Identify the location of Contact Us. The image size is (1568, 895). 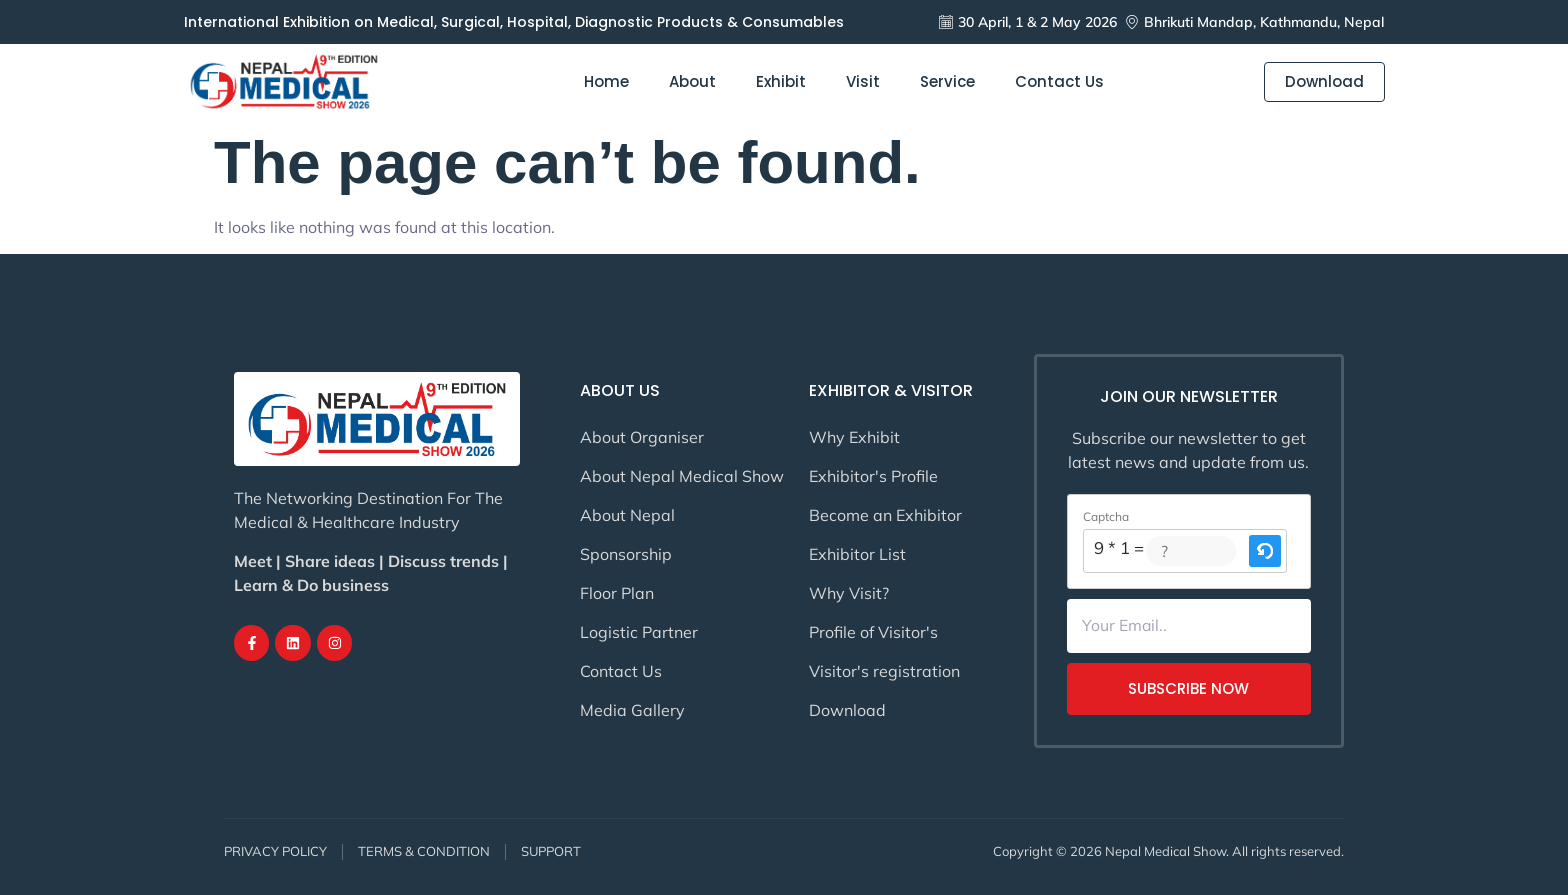
(1059, 82).